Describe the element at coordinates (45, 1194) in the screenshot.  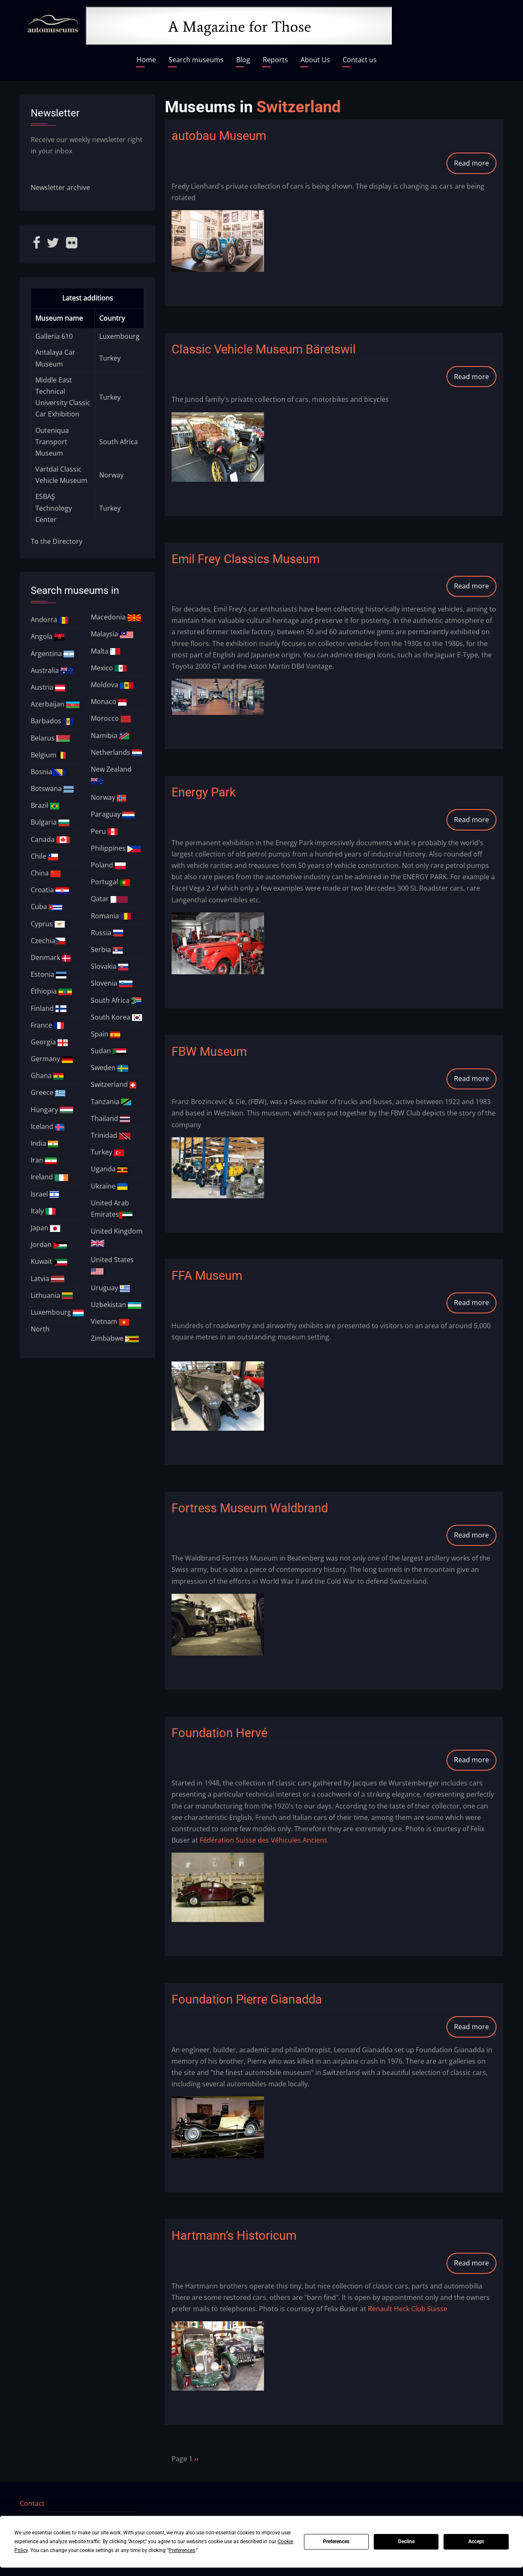
I see `Israel` at that location.